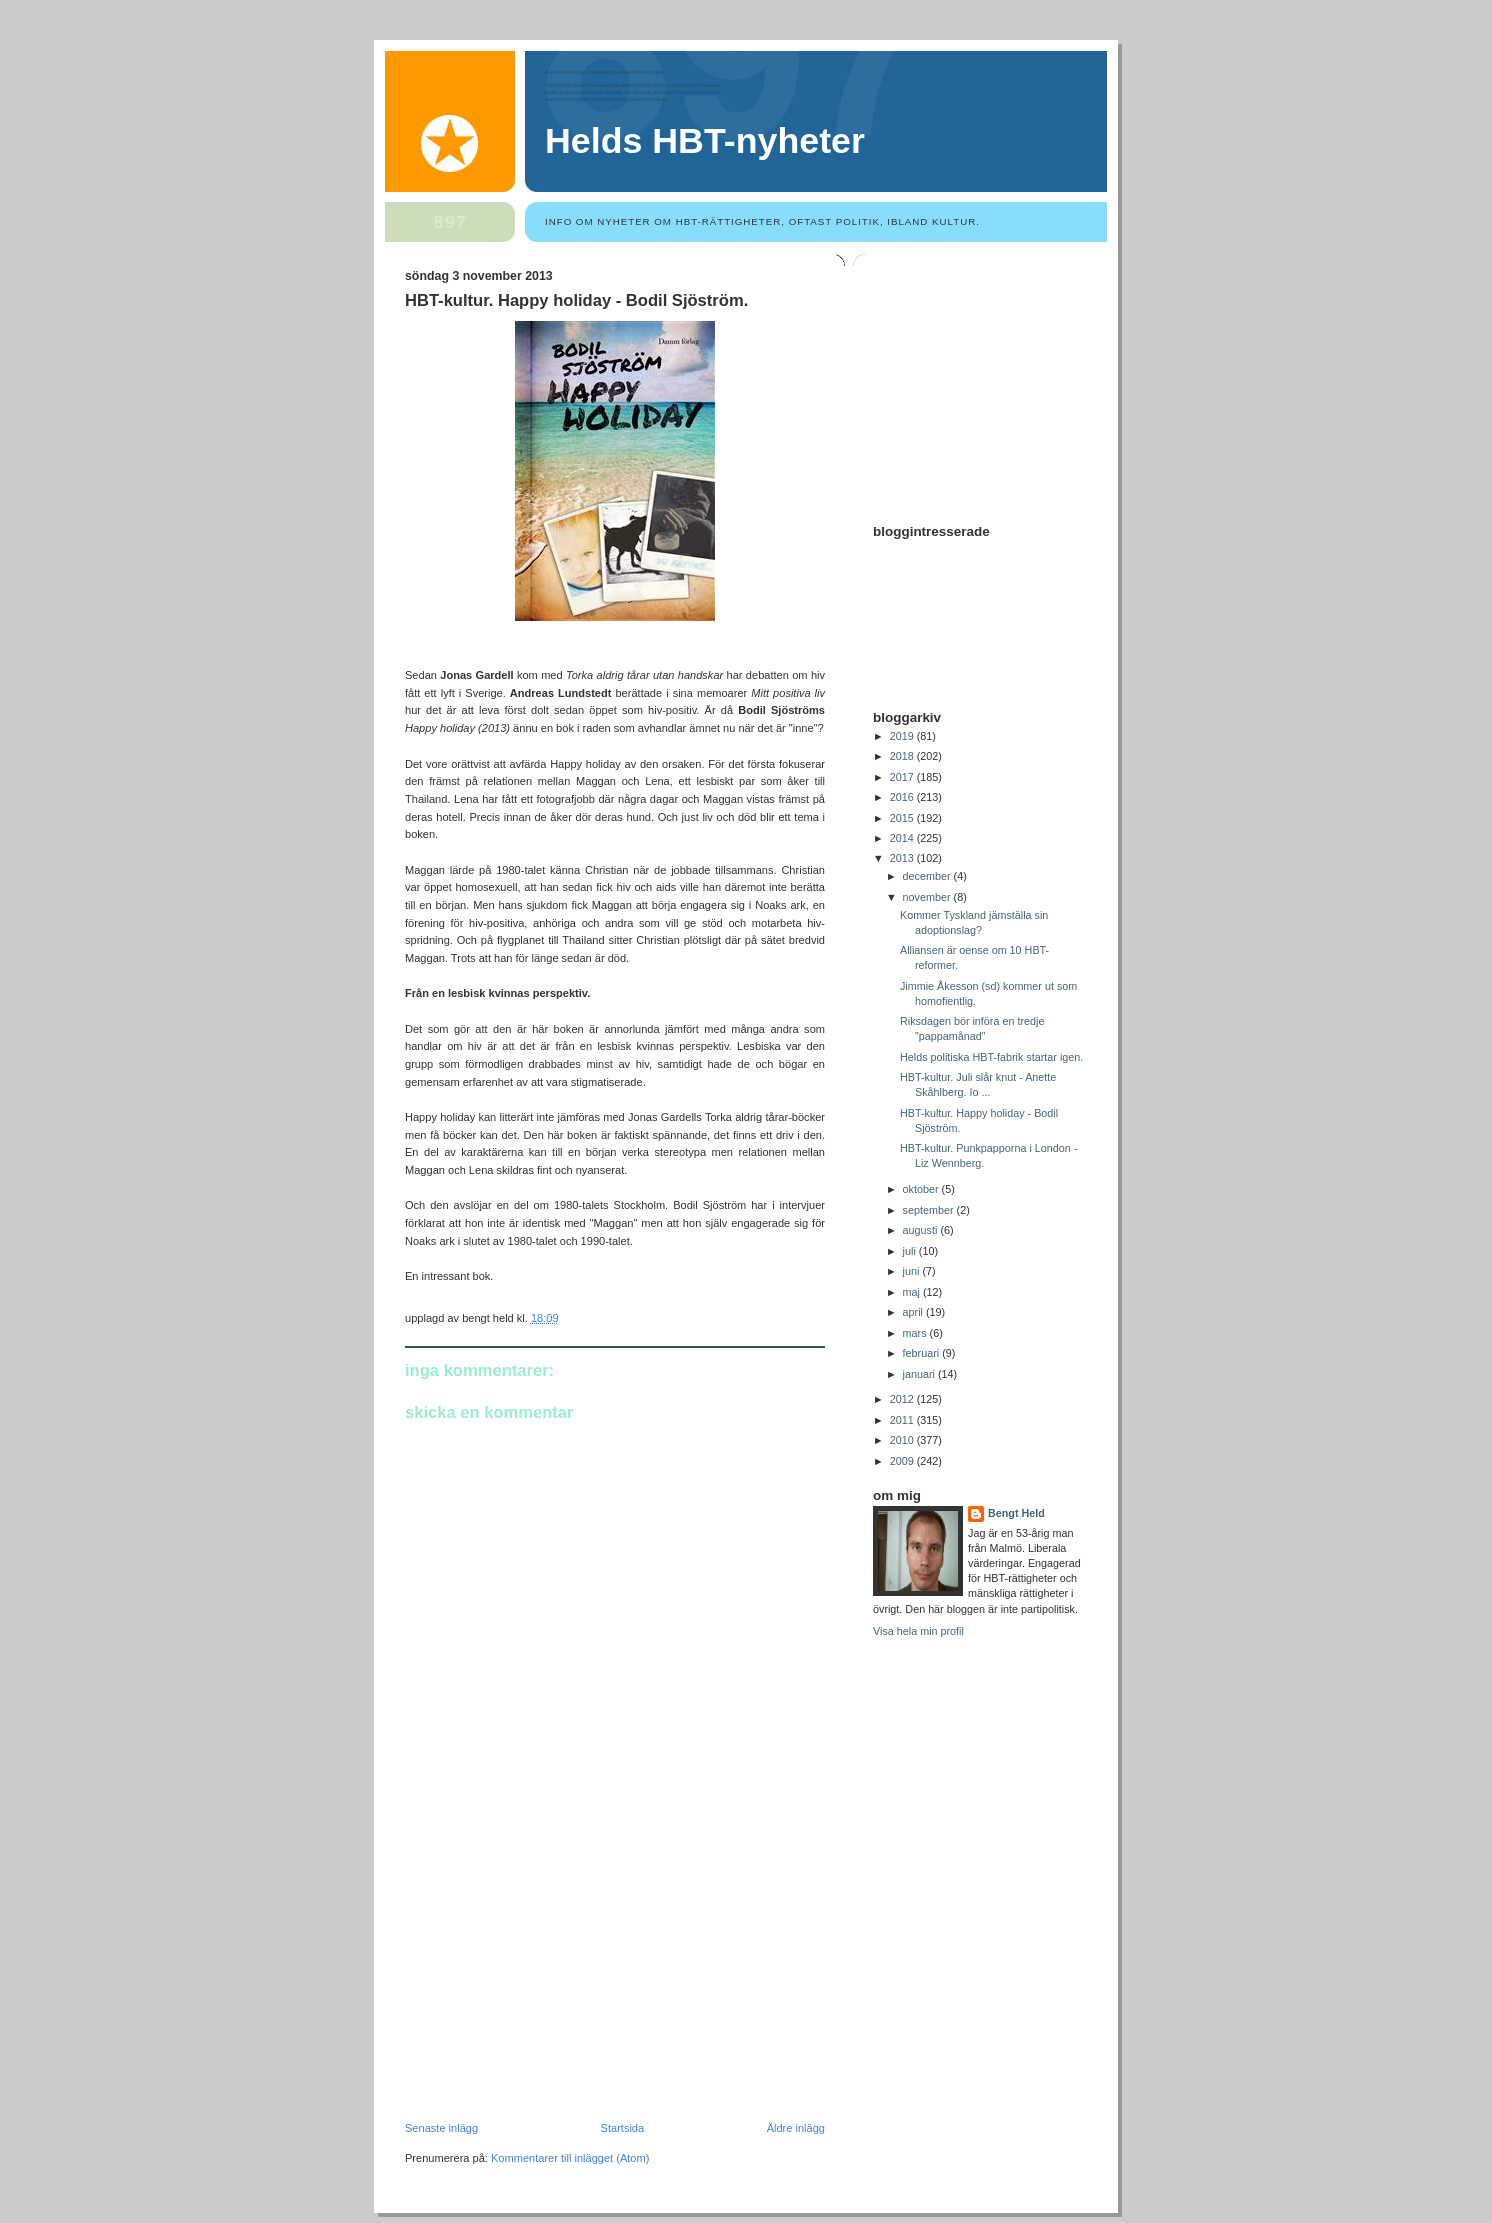  I want to click on 2009, so click(903, 1461).